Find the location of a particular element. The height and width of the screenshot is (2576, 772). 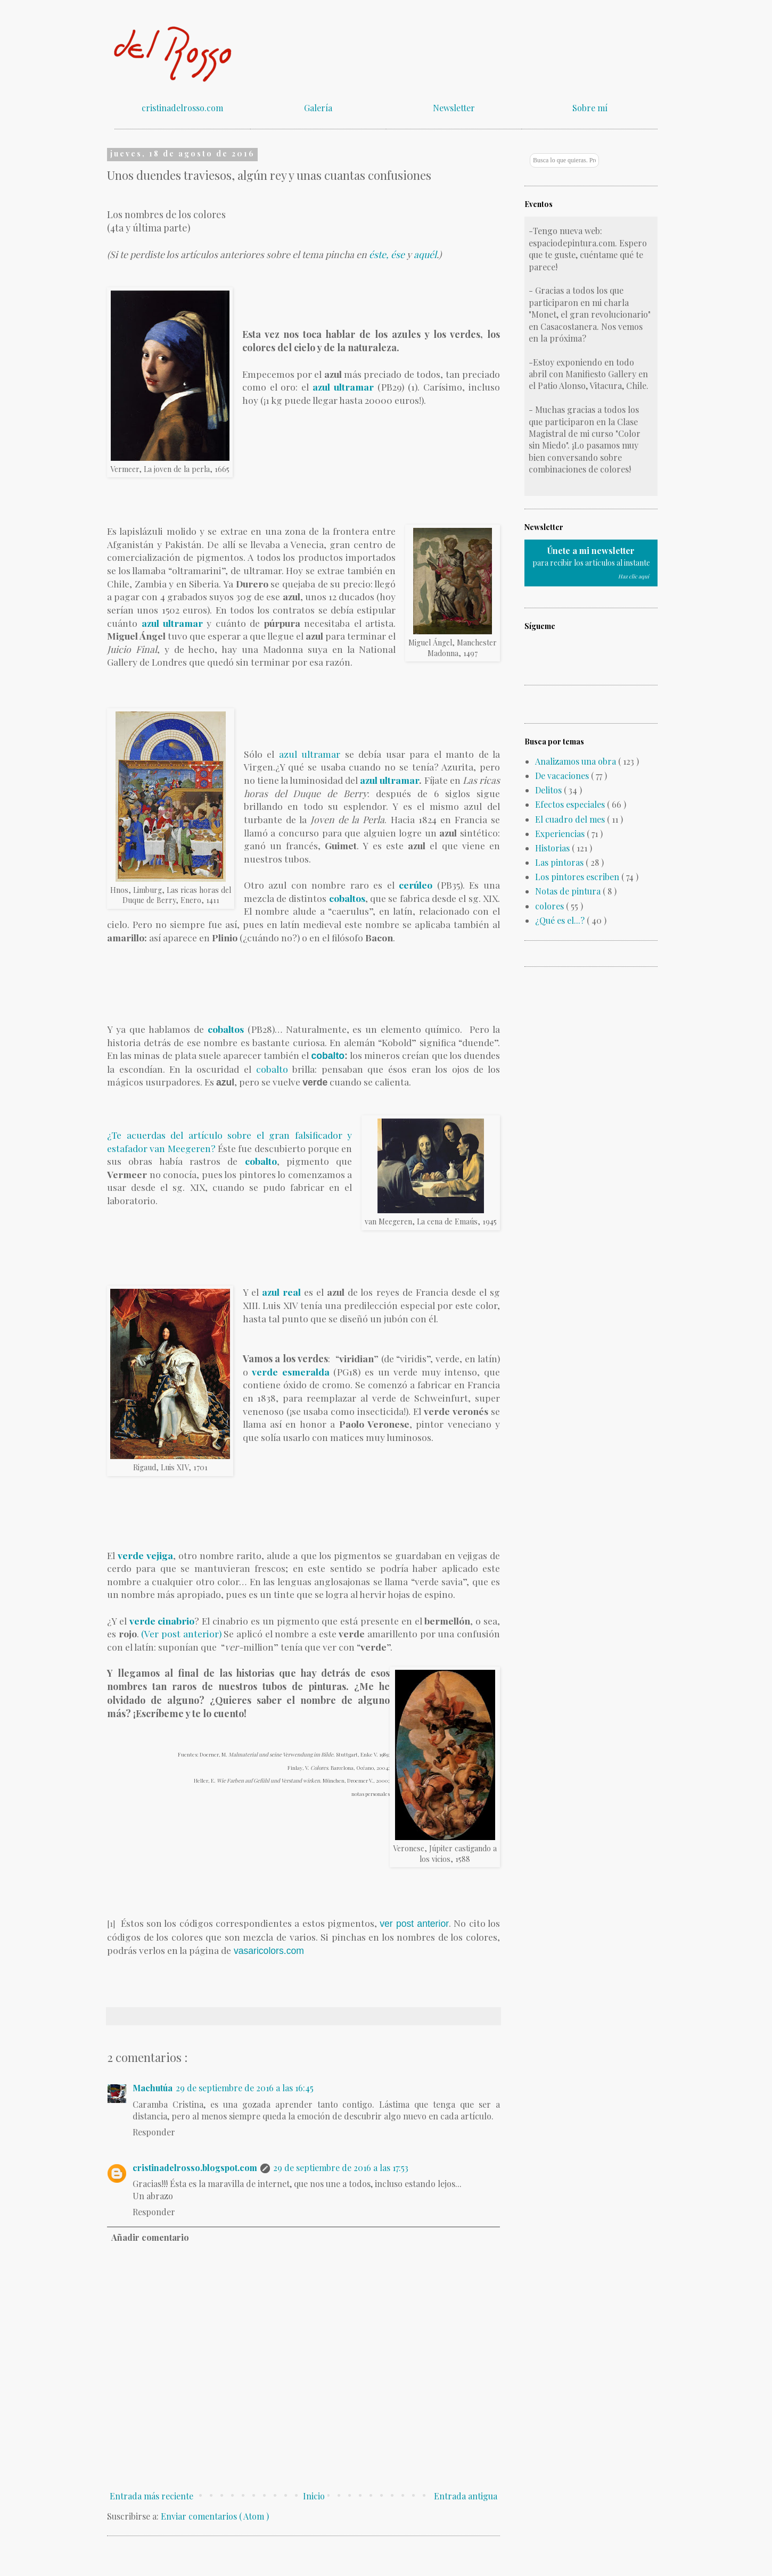

verde esmeralda is located at coordinates (292, 1371).